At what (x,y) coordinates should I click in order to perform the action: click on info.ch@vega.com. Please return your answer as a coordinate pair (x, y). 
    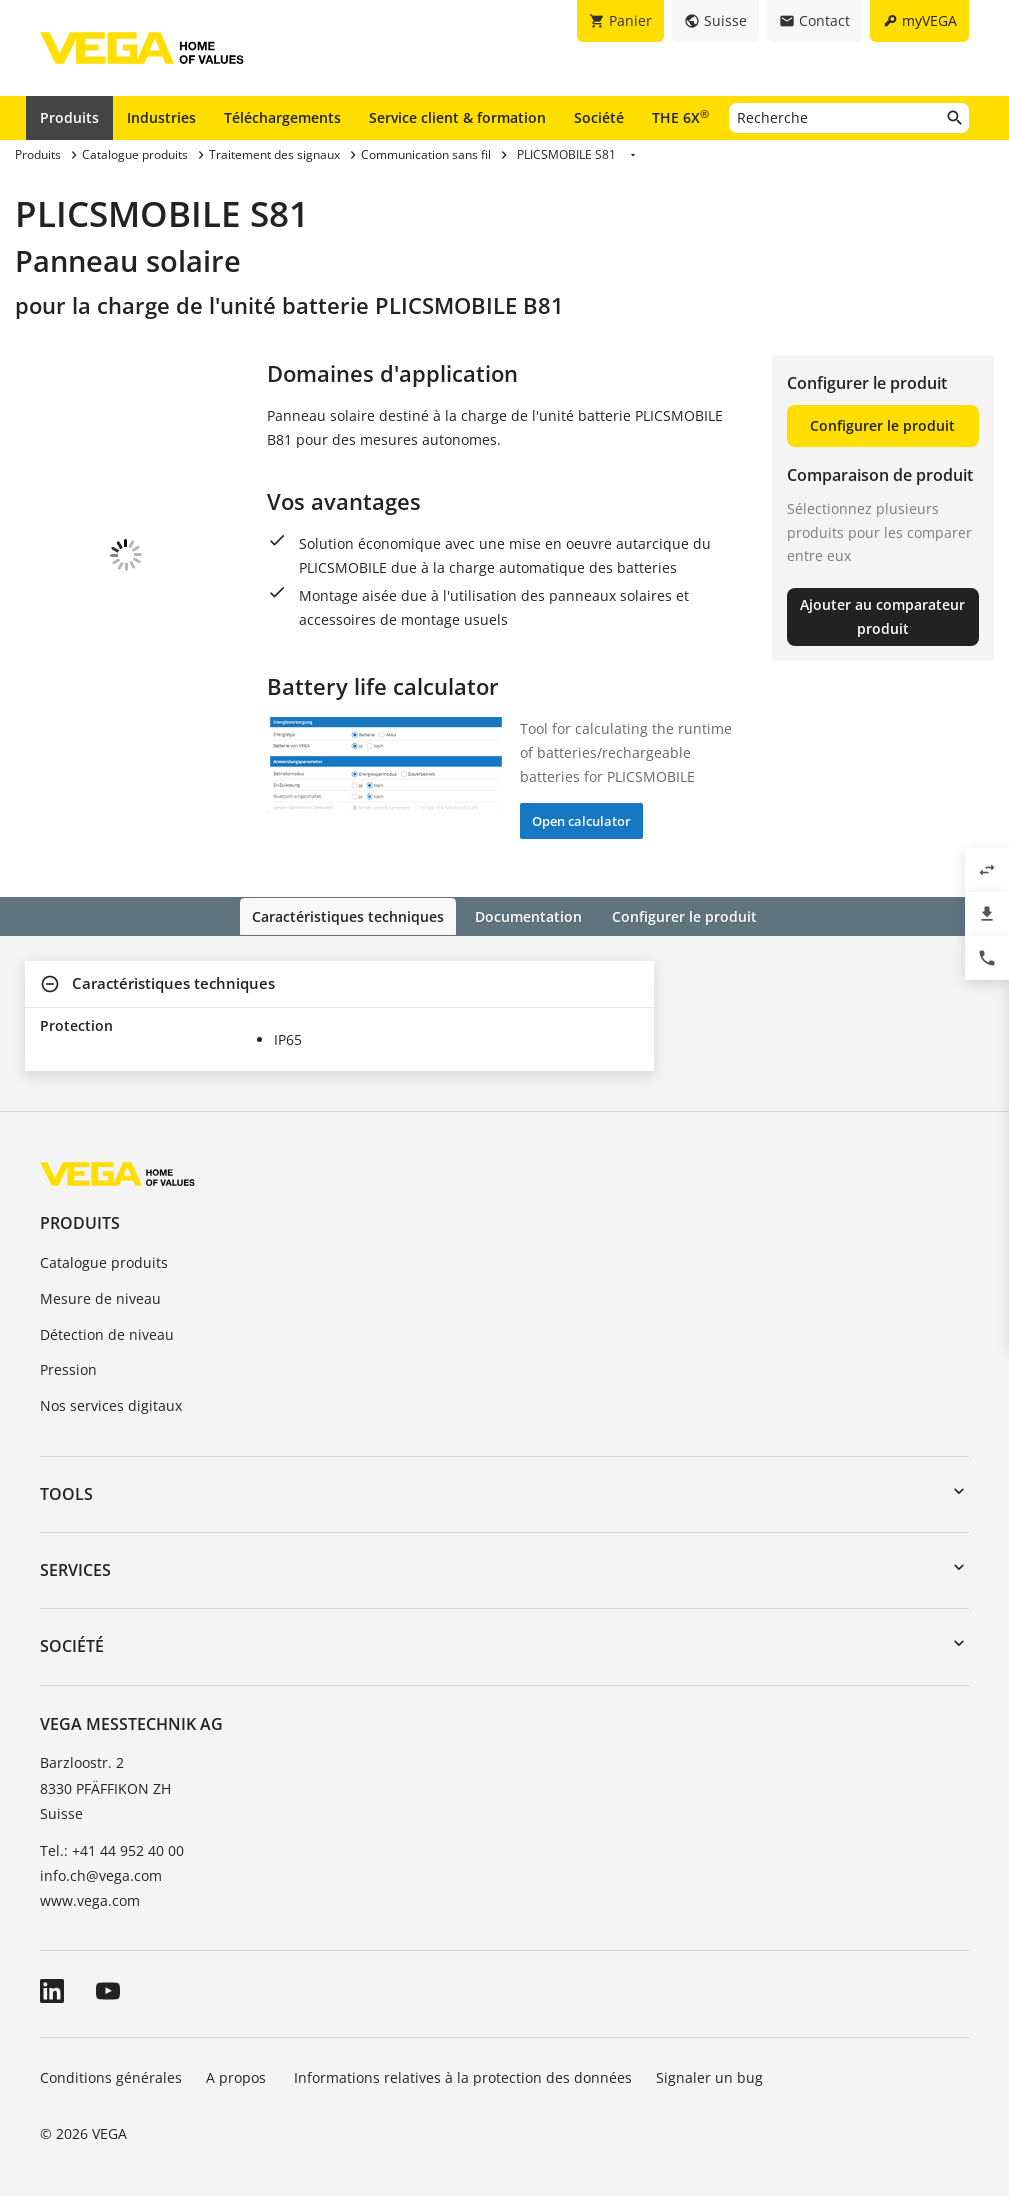
    Looking at the image, I should click on (101, 1874).